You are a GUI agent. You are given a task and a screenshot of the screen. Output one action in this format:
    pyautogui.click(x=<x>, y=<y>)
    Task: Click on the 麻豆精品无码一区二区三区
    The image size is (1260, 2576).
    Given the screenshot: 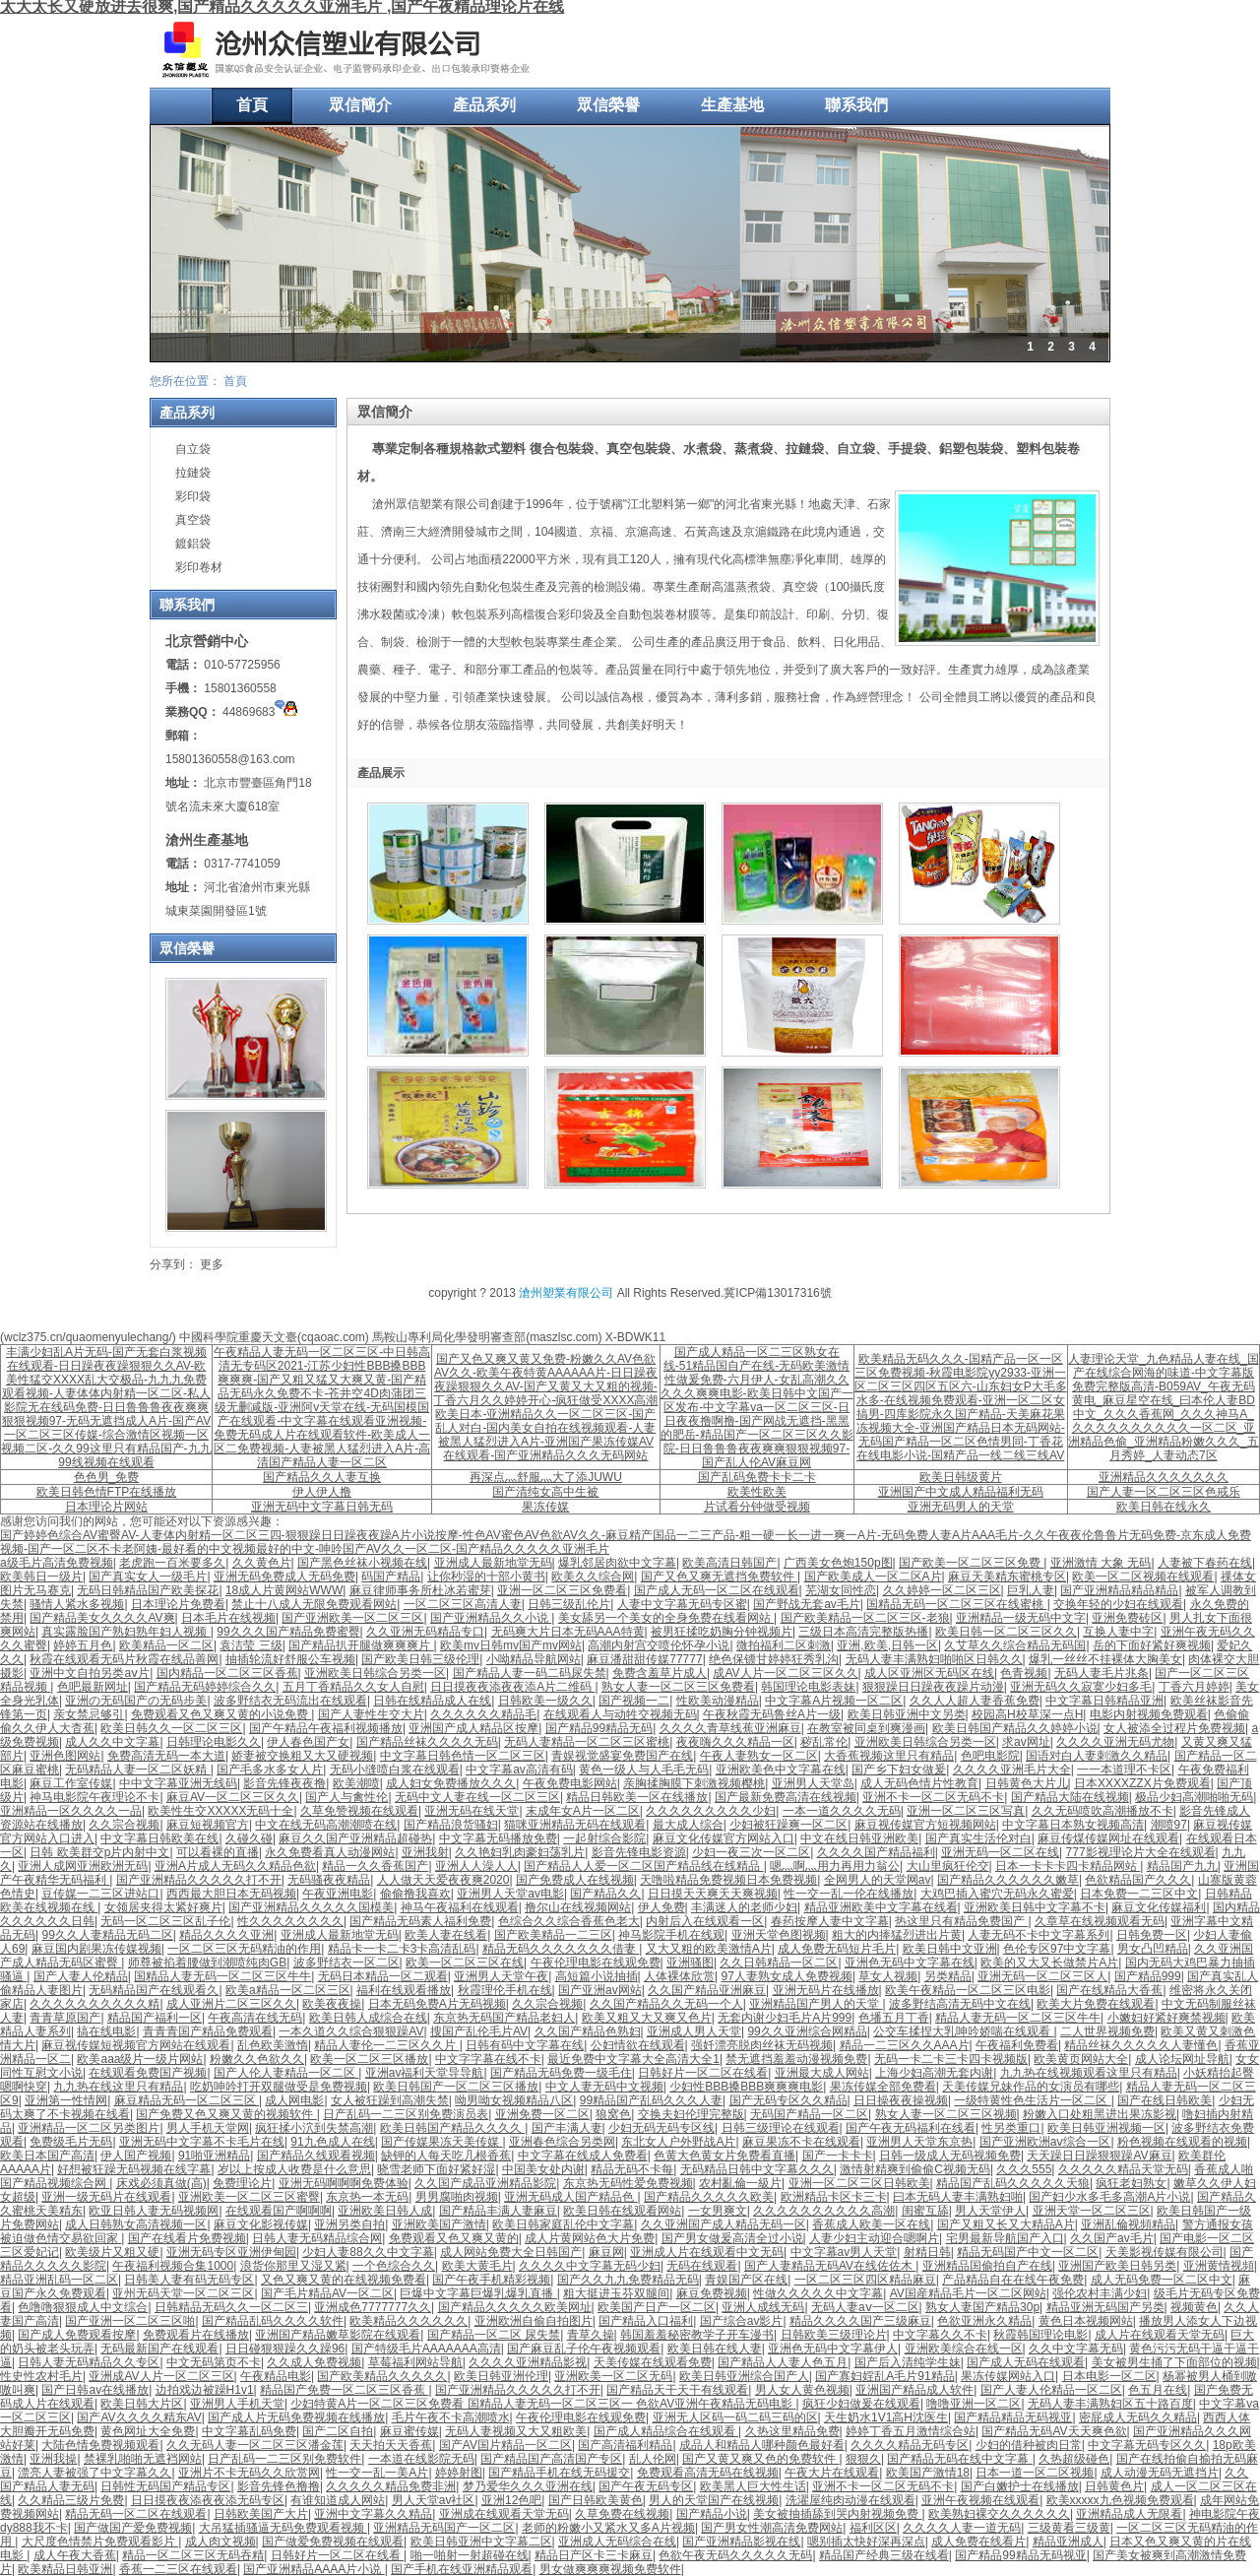 What is the action you would take?
    pyautogui.click(x=186, y=2100)
    